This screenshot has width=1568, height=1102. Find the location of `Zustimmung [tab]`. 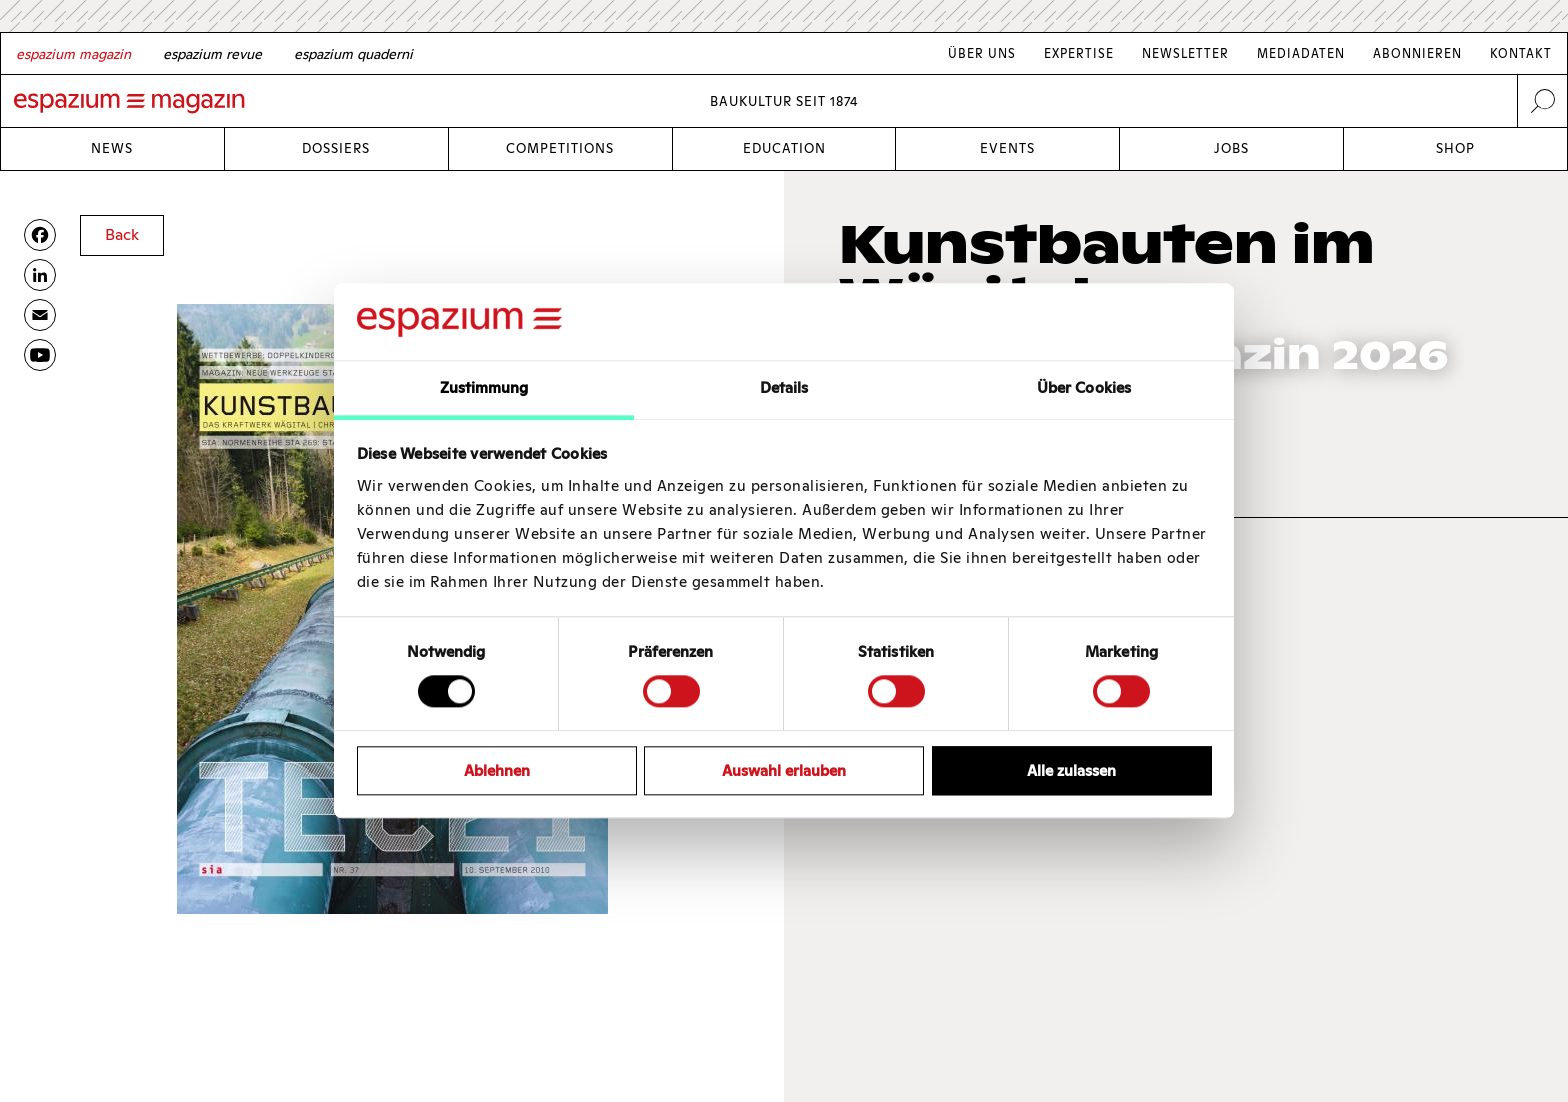

Zustimmung [tab] is located at coordinates (484, 387).